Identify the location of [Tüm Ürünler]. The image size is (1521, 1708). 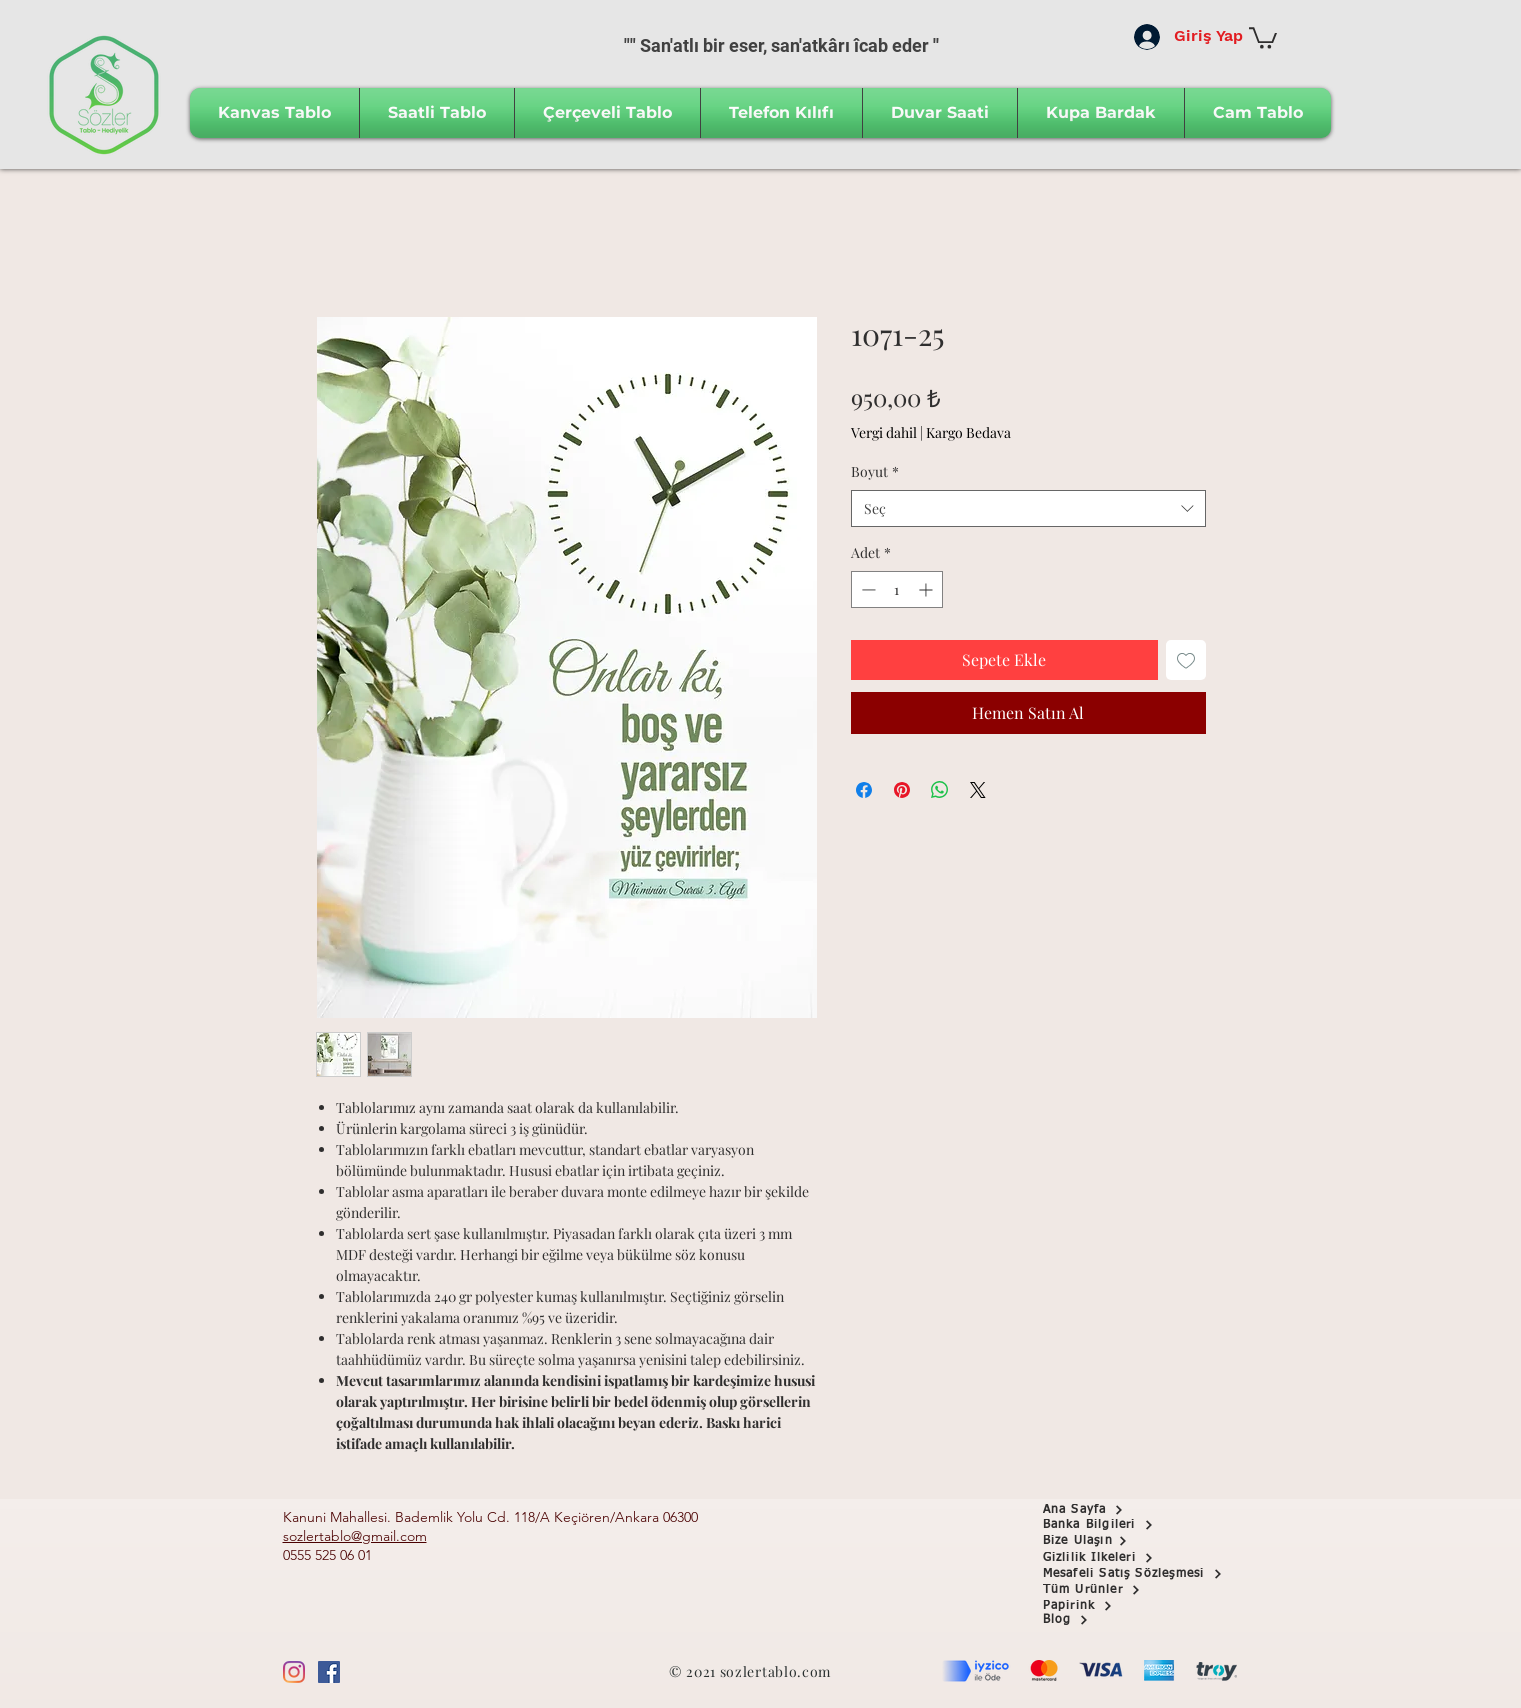
(1114, 1590).